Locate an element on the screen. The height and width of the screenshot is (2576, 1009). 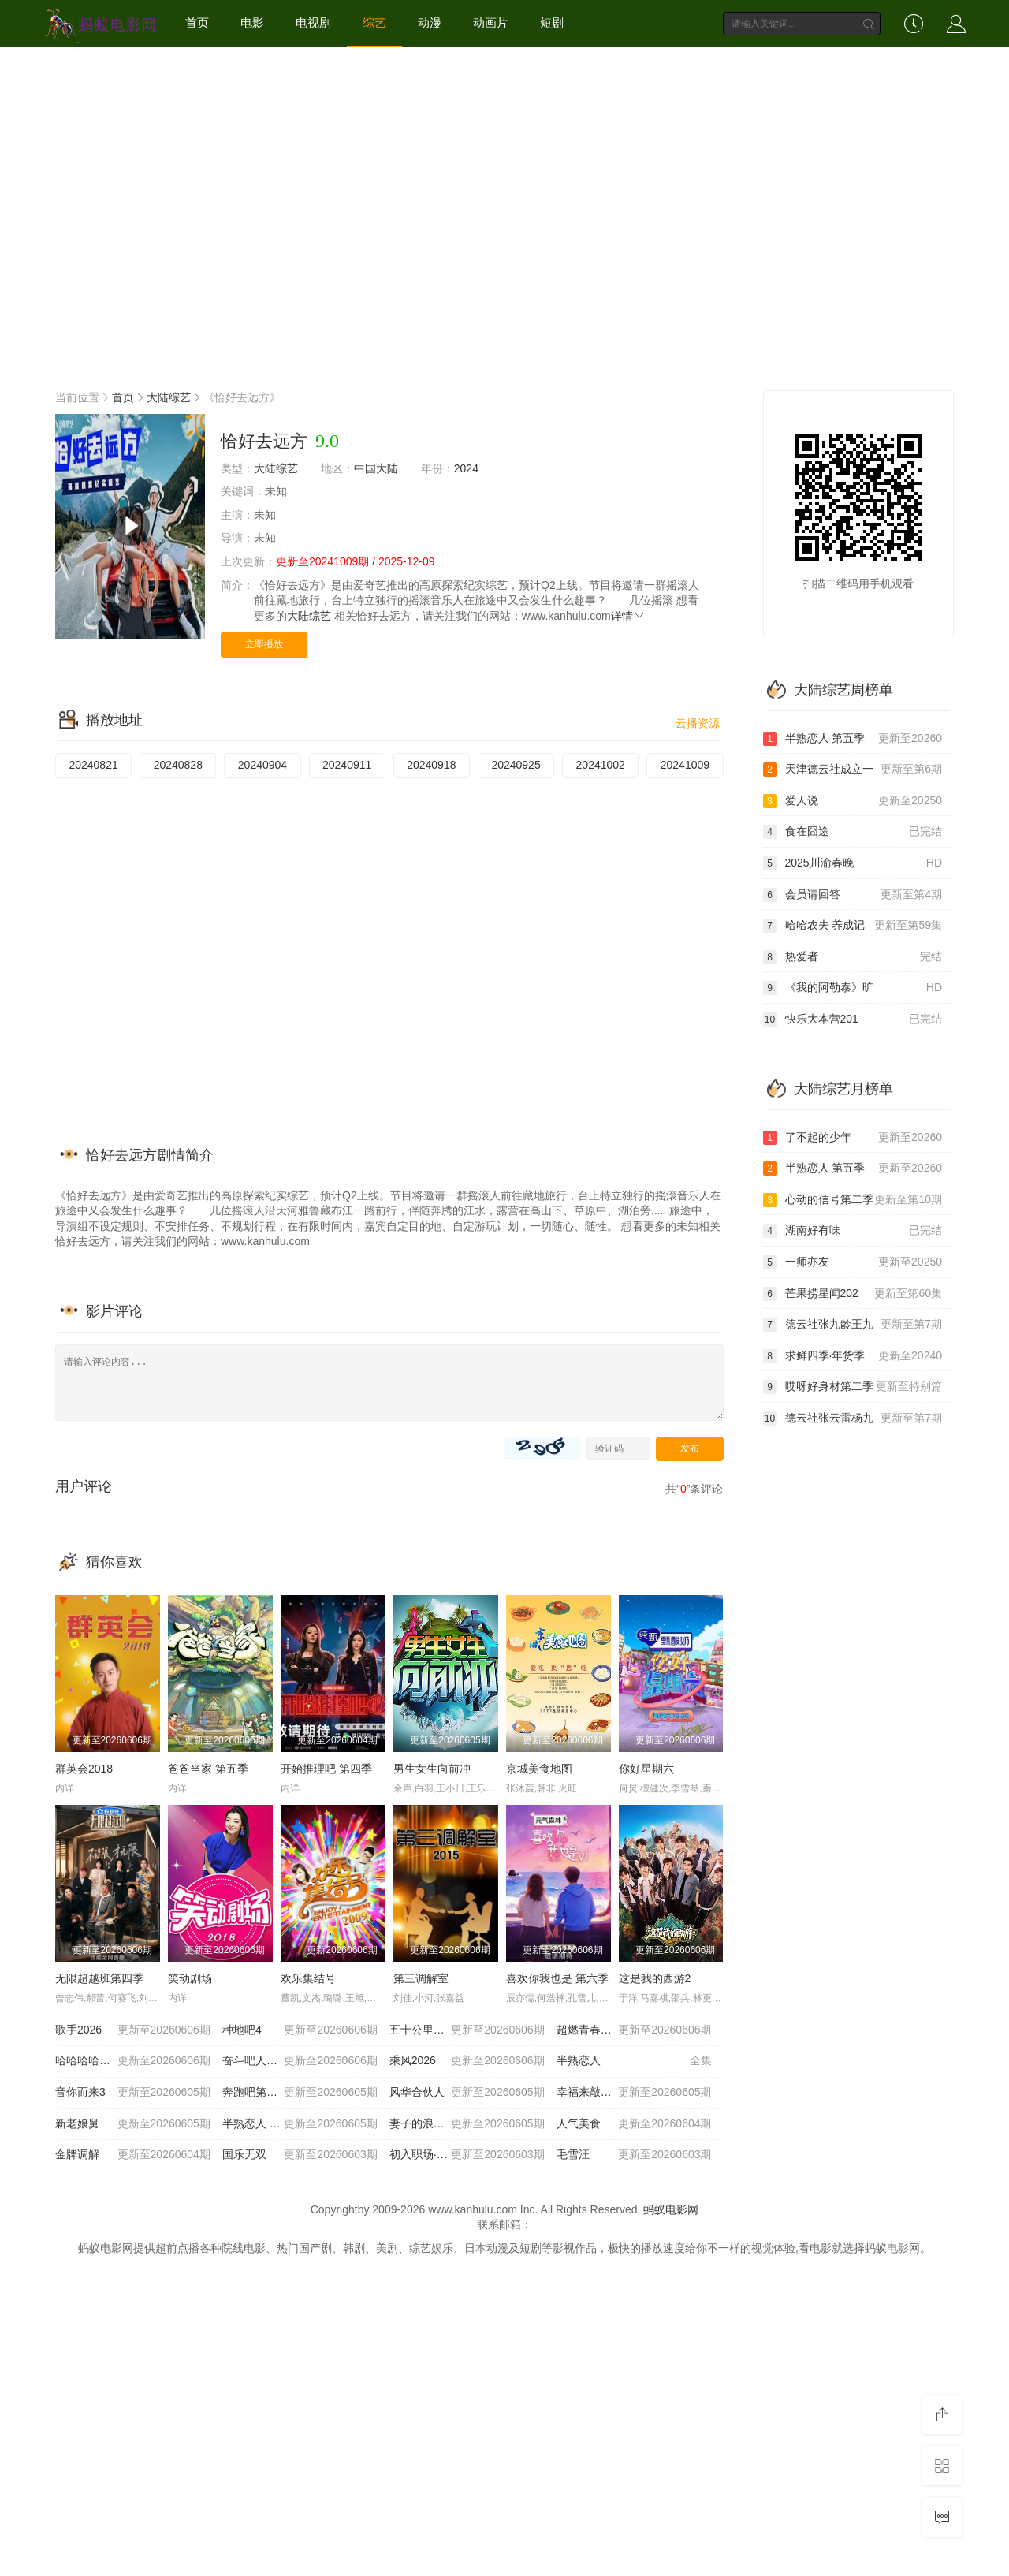
风华合伙人 is located at coordinates (467, 2093).